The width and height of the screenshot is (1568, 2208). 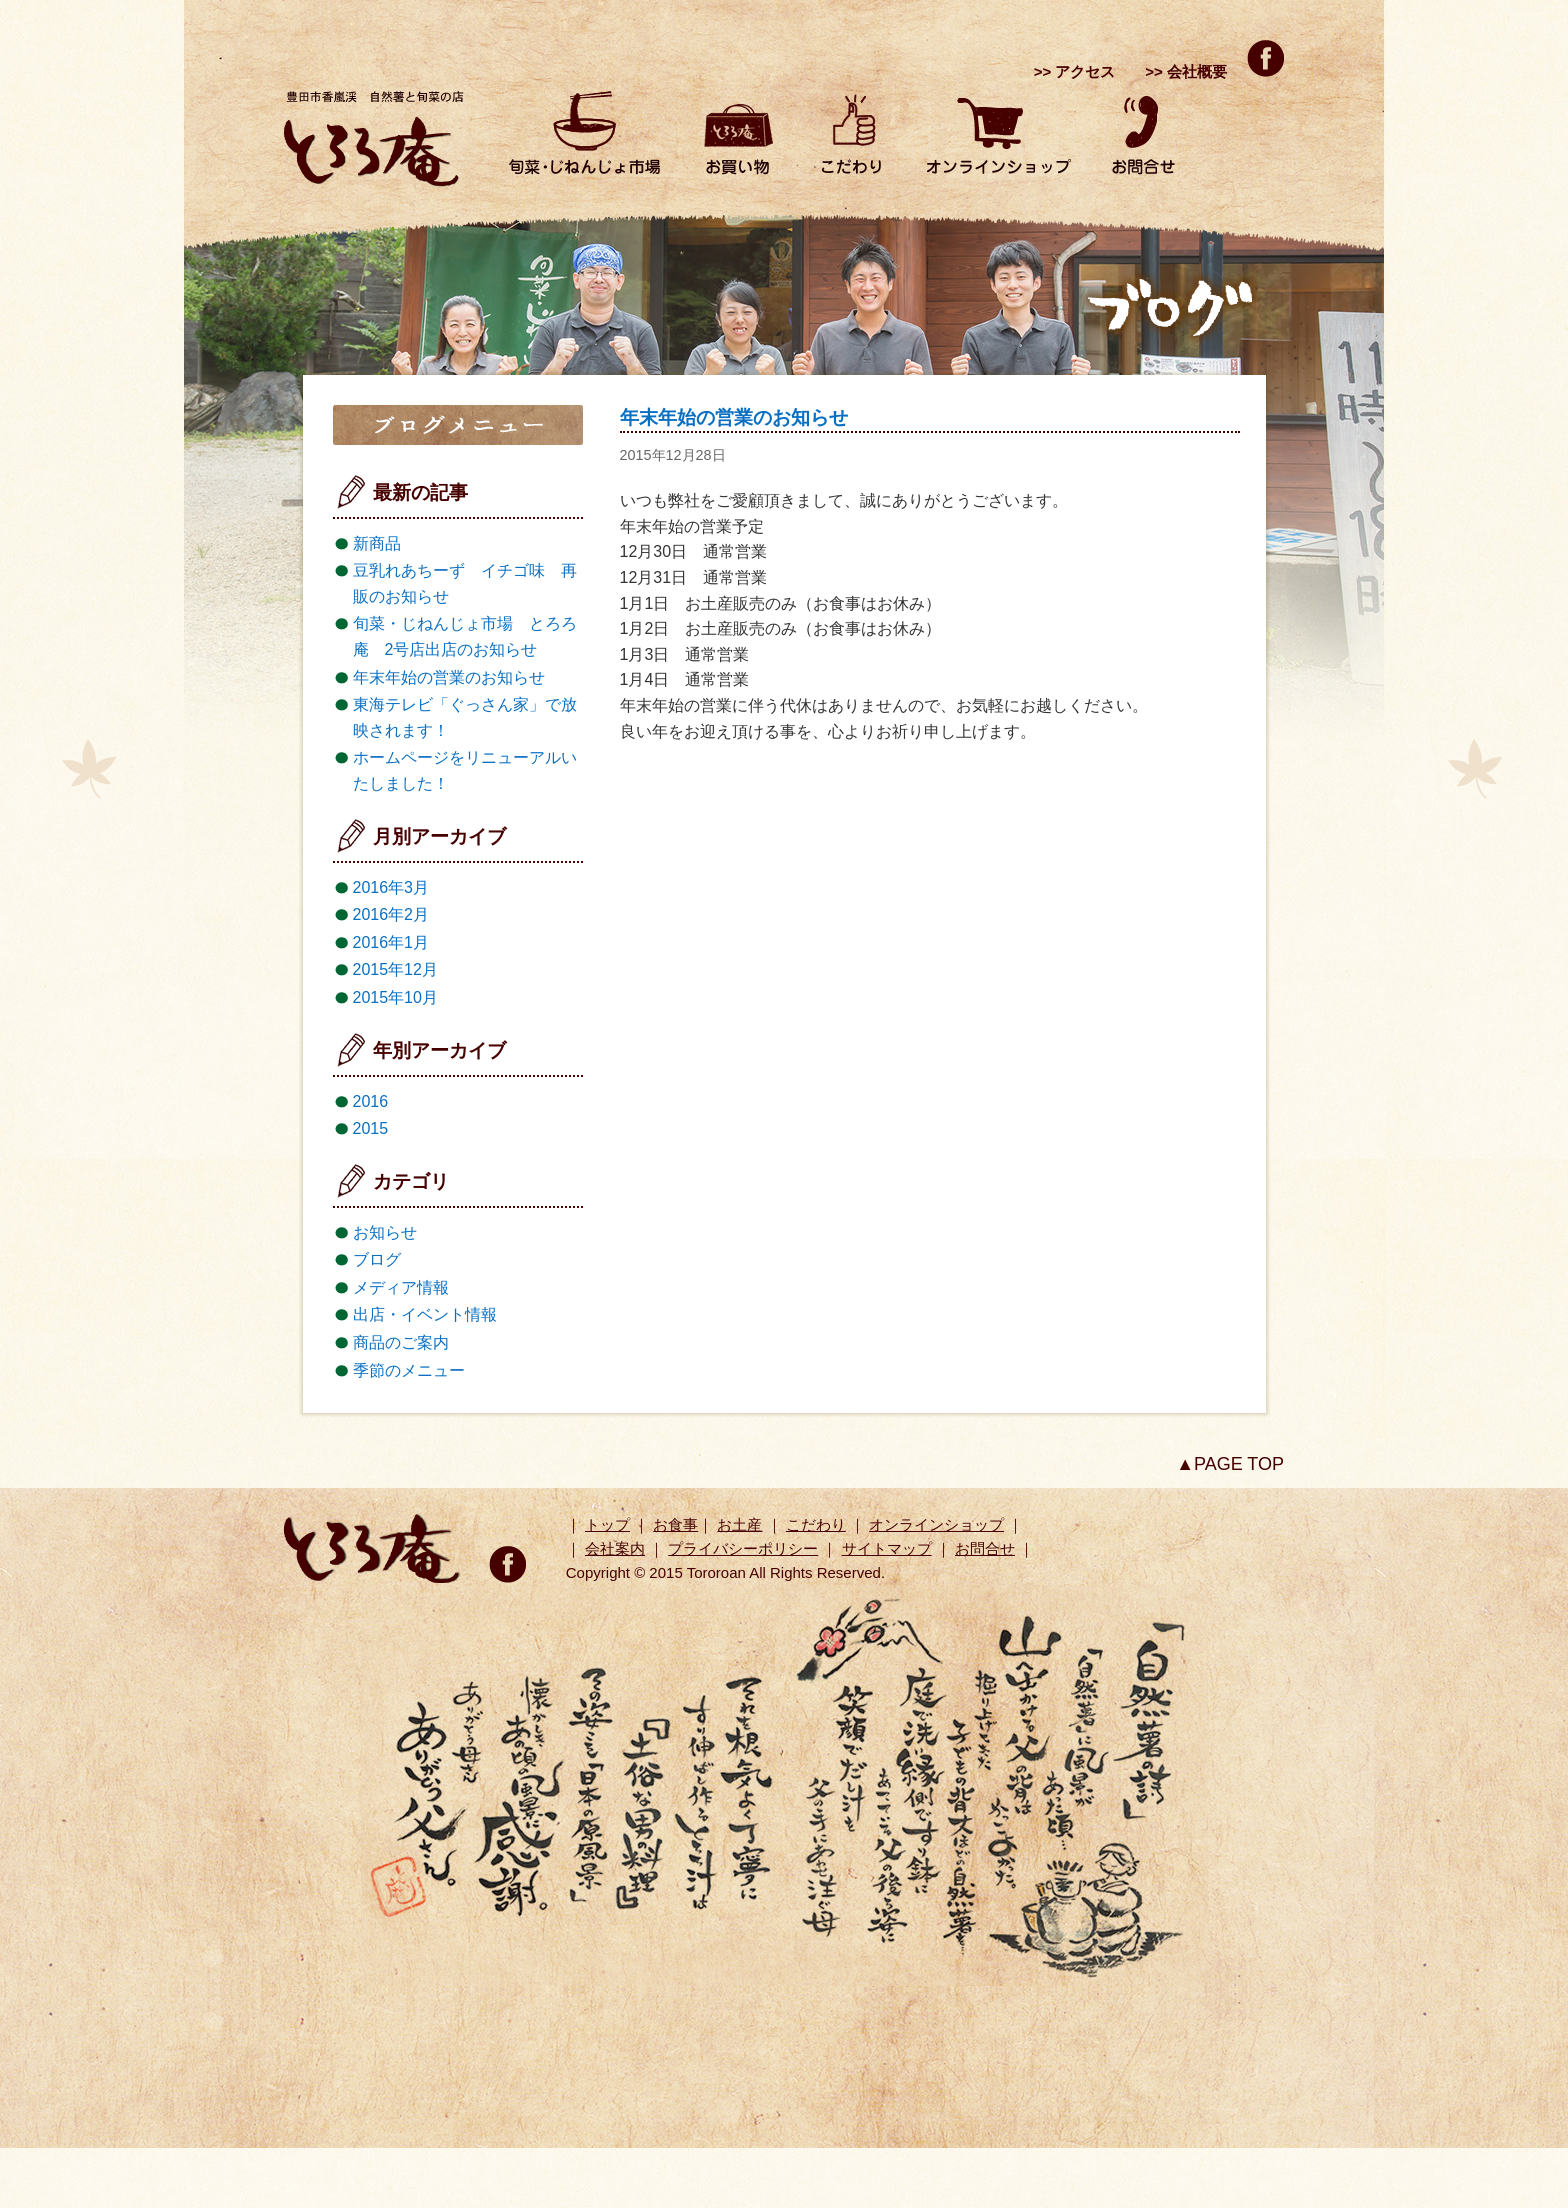 I want to click on 新商品, so click(x=377, y=543).